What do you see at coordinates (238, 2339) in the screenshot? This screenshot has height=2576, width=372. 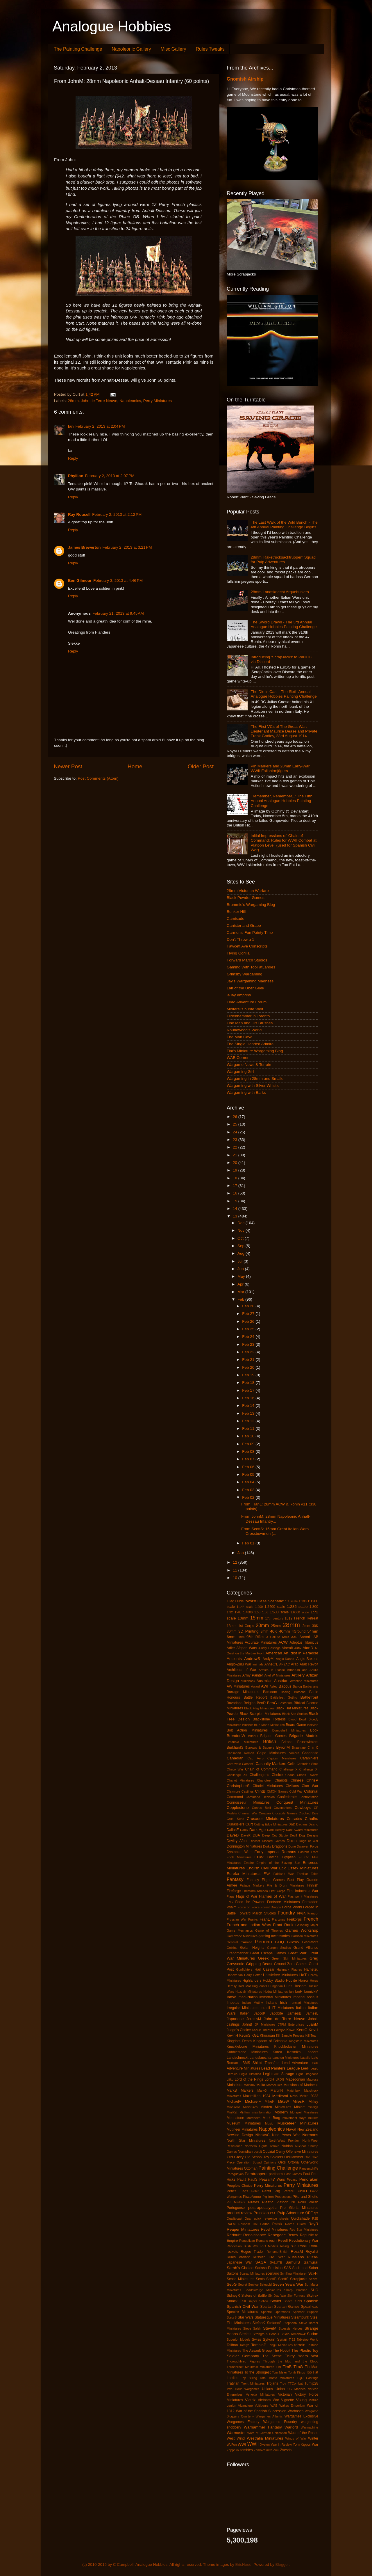 I see `Superior Models` at bounding box center [238, 2339].